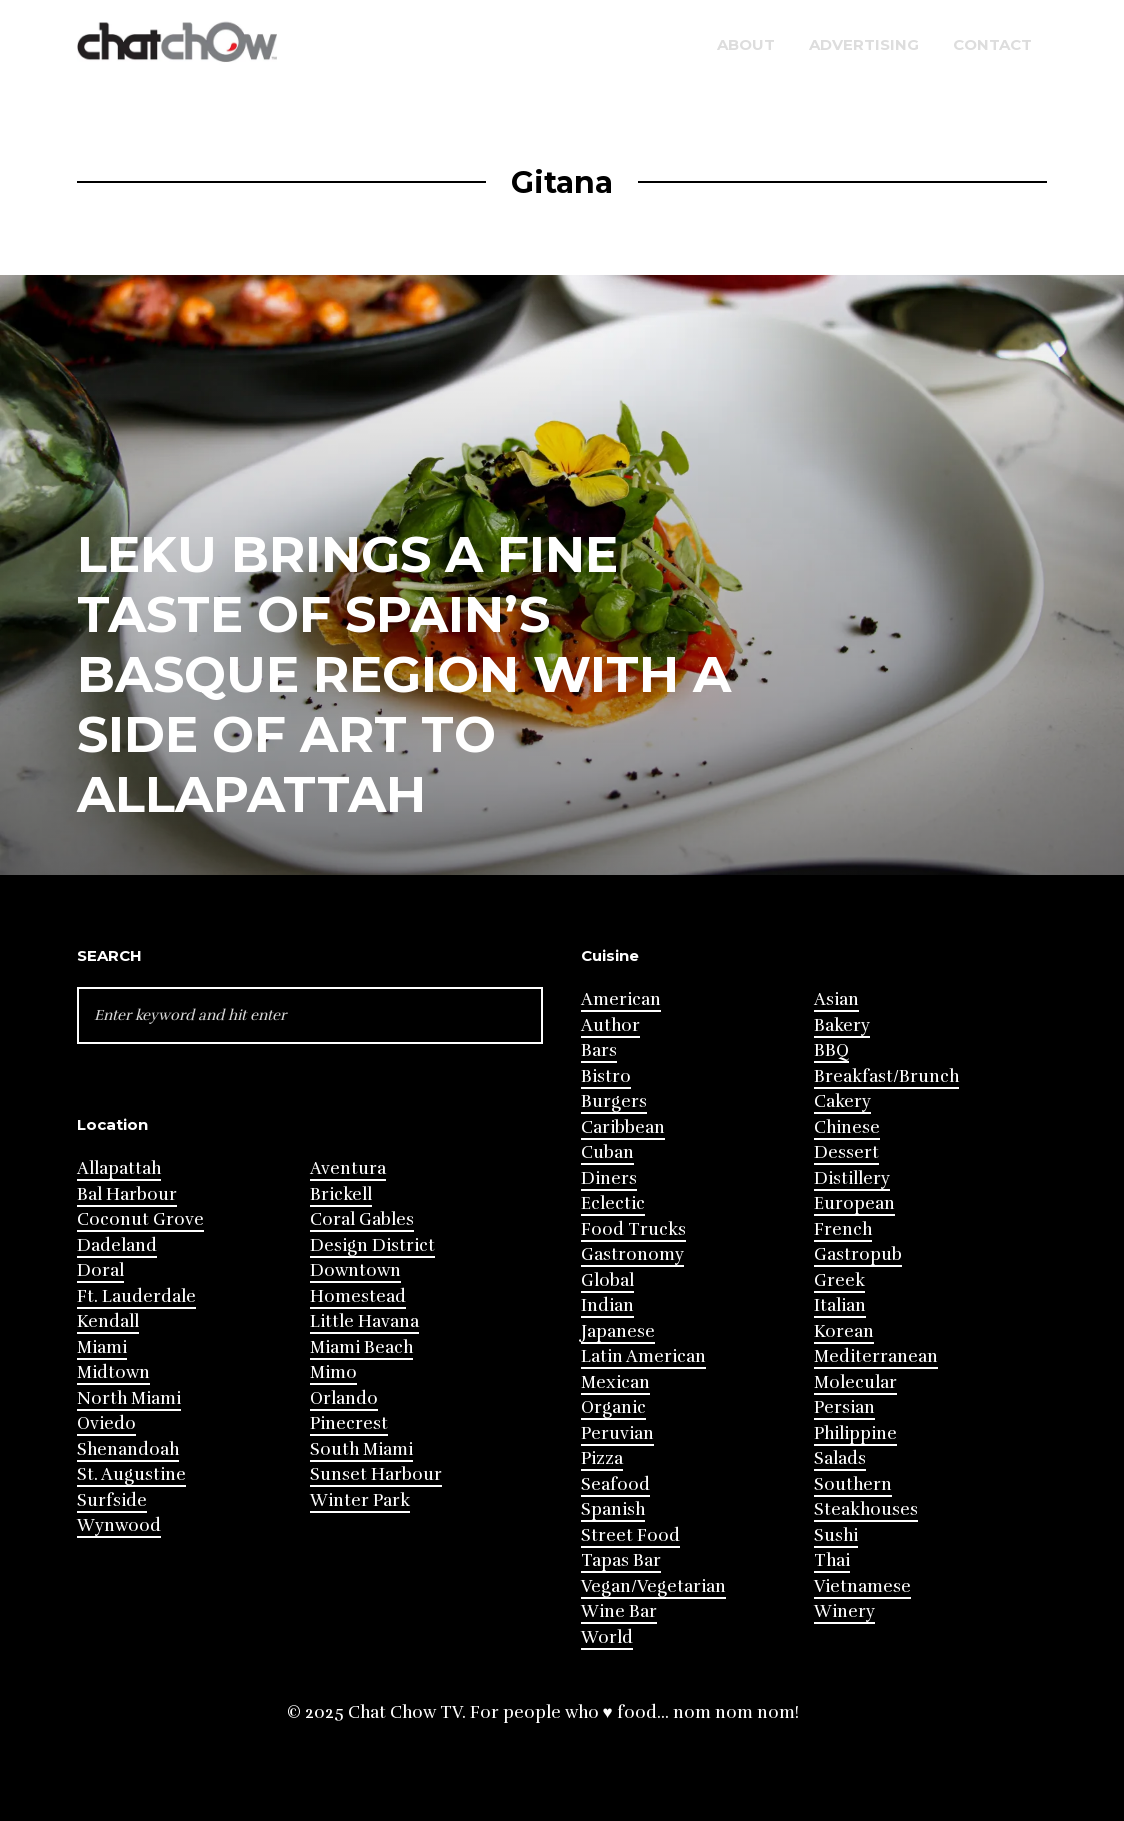  What do you see at coordinates (610, 1025) in the screenshot?
I see `Author` at bounding box center [610, 1025].